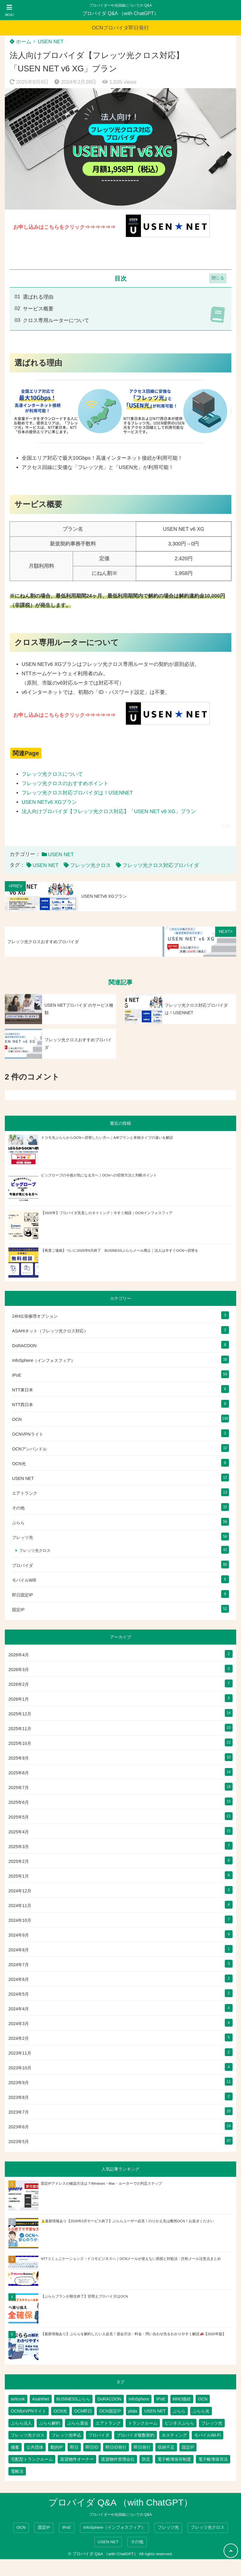  I want to click on InfoSphere（インフォスフィア）, so click(43, 1360).